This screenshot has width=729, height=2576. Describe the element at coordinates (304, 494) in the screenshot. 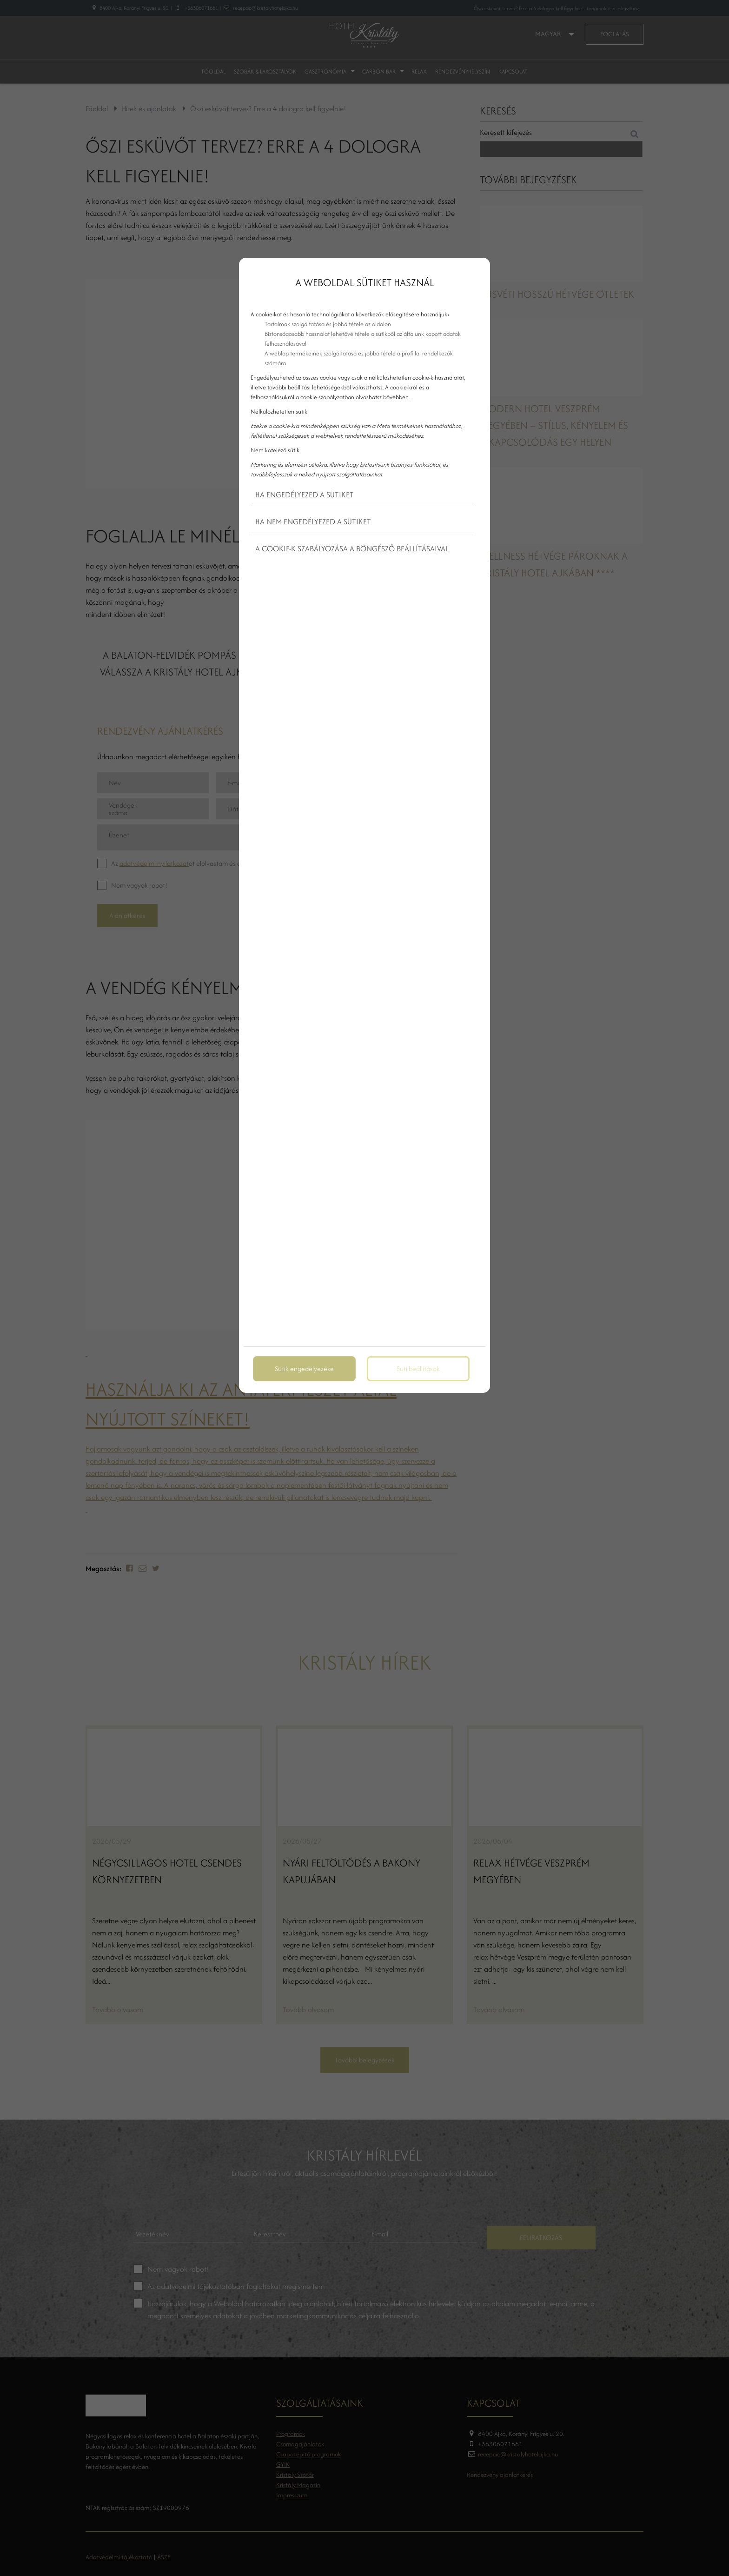

I see `Ha engedélyezed a sütiket [button]` at that location.